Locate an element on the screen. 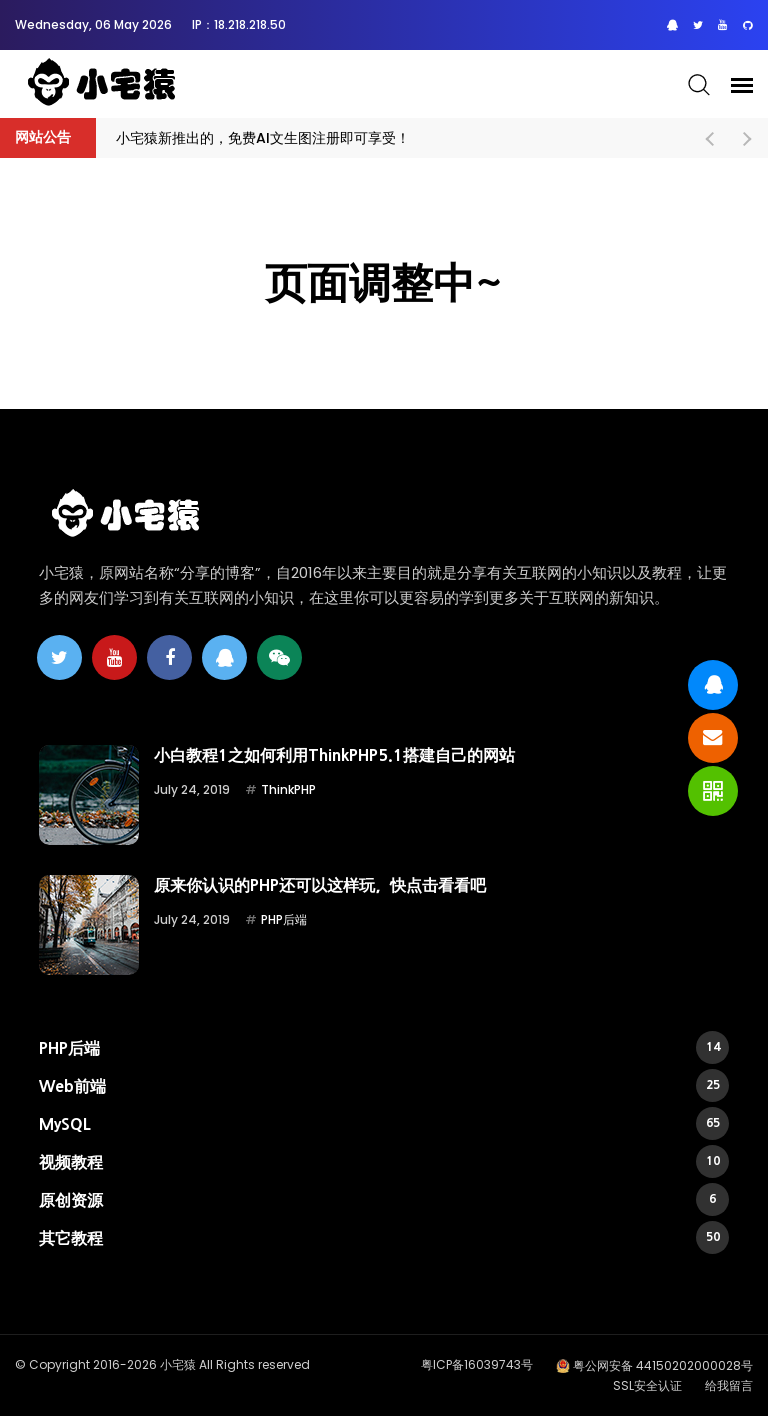 This screenshot has width=768, height=1416. 粤公网安备 44150202000028号 is located at coordinates (663, 1365).